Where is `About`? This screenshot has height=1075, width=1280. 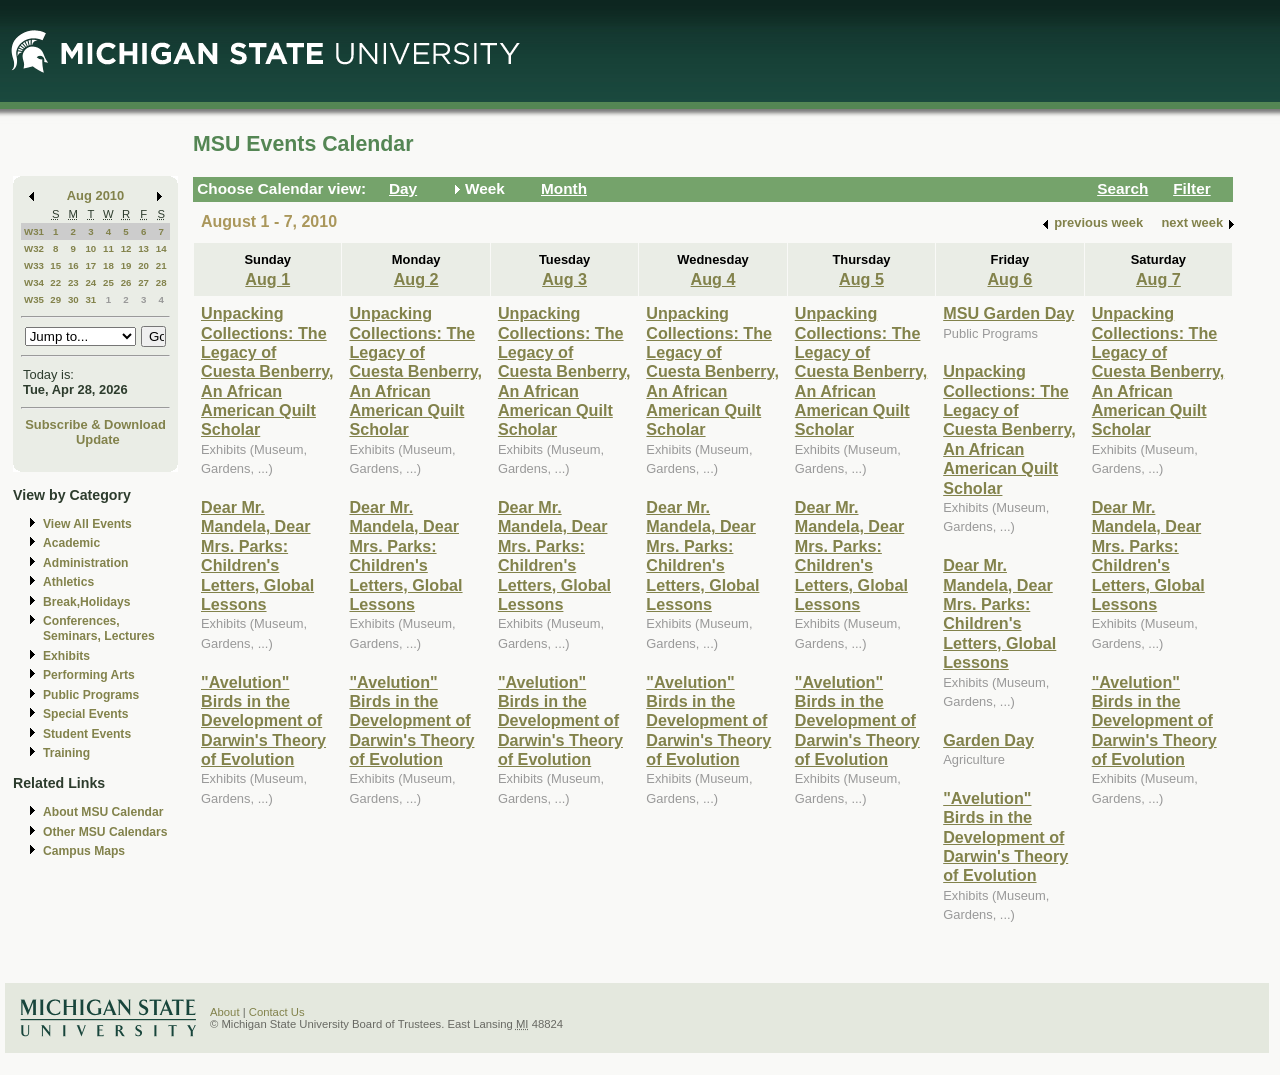 About is located at coordinates (225, 1012).